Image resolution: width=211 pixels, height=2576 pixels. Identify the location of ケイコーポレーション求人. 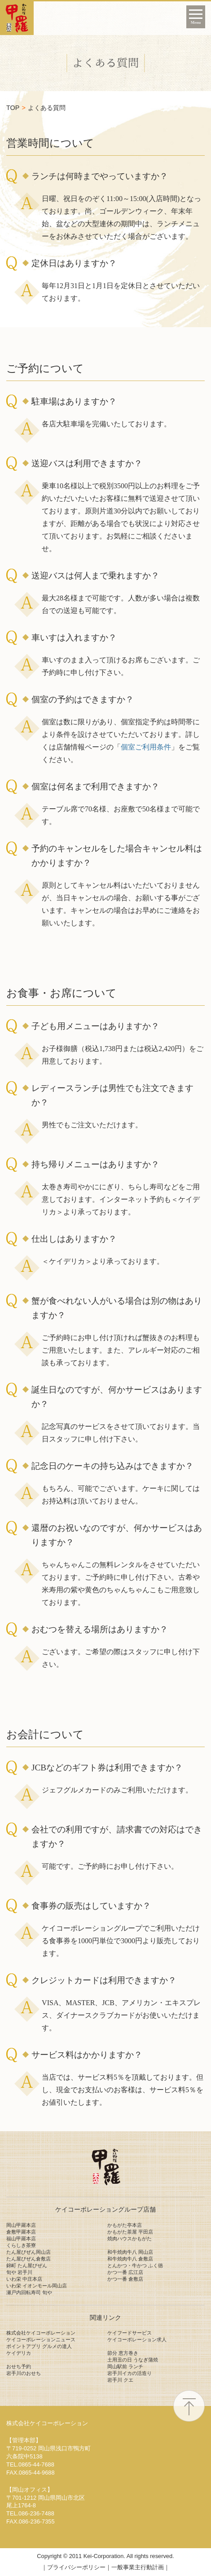
(137, 2339).